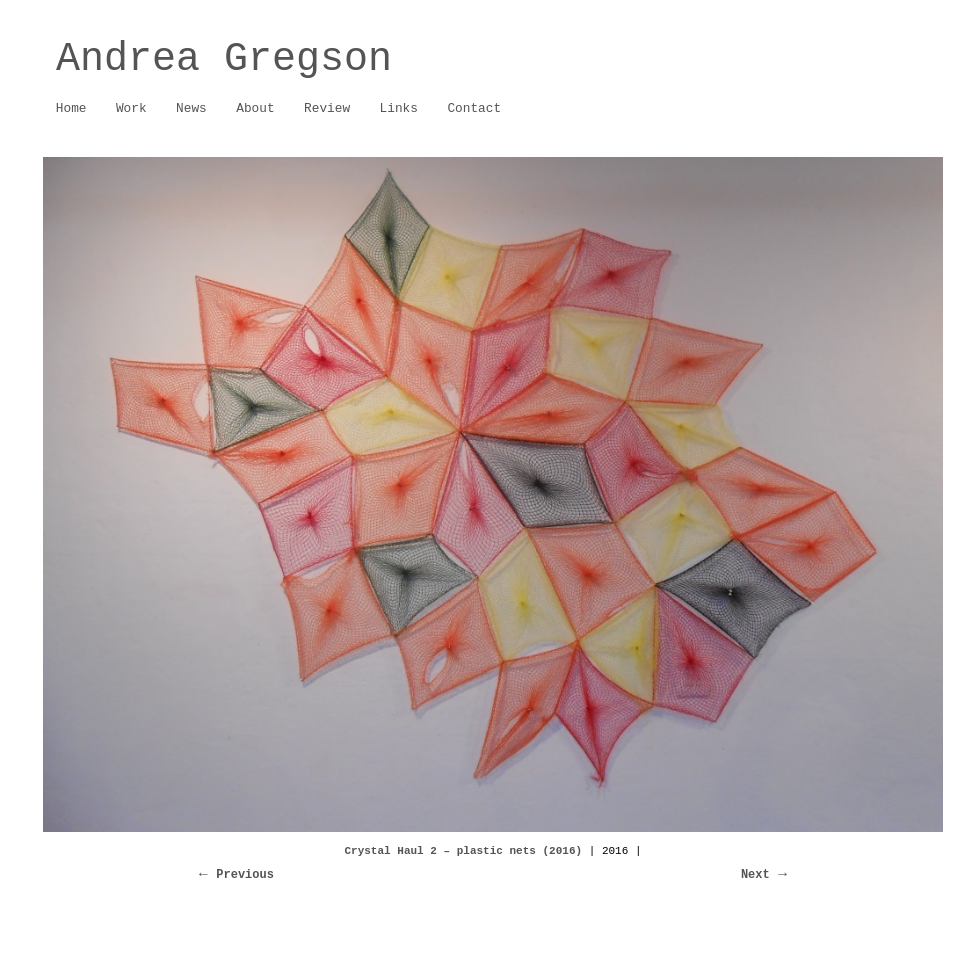 Image resolution: width=973 pixels, height=954 pixels. What do you see at coordinates (399, 108) in the screenshot?
I see `Links` at bounding box center [399, 108].